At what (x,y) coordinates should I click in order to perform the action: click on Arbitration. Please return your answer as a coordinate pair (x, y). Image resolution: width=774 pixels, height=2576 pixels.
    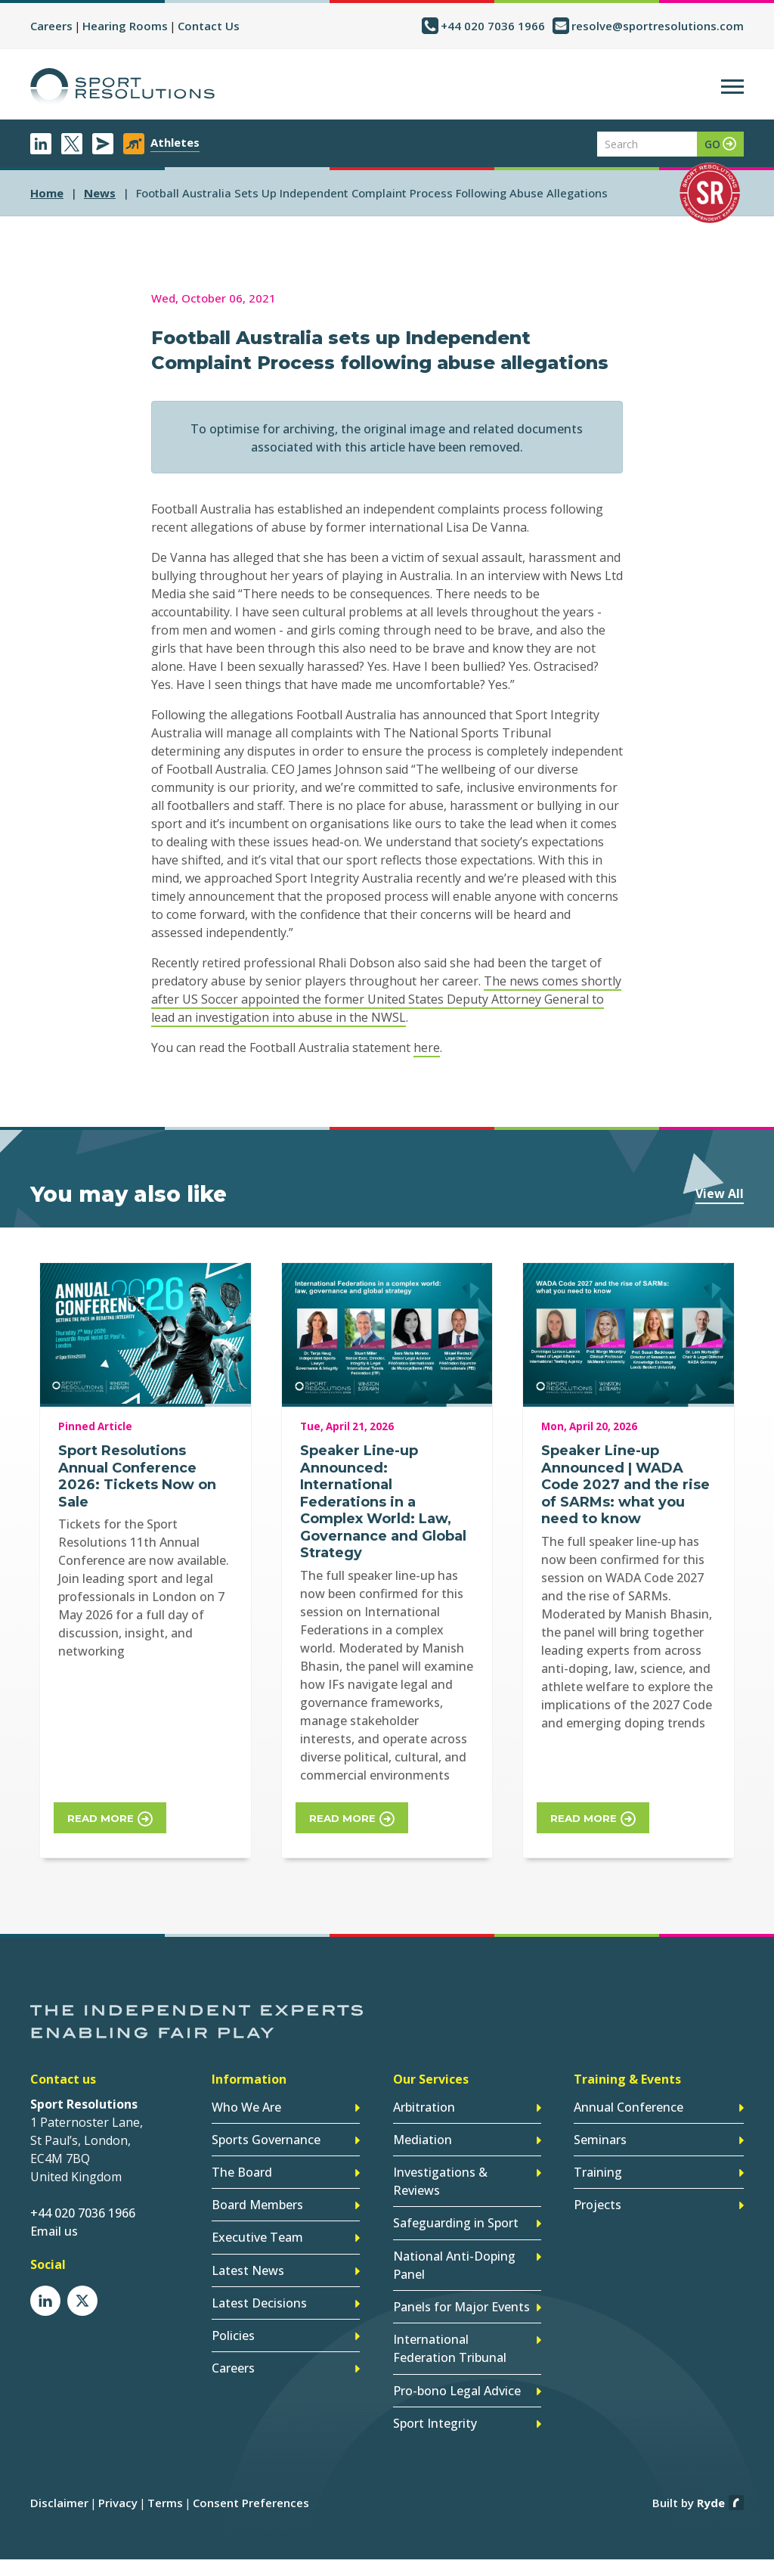
    Looking at the image, I should click on (424, 2100).